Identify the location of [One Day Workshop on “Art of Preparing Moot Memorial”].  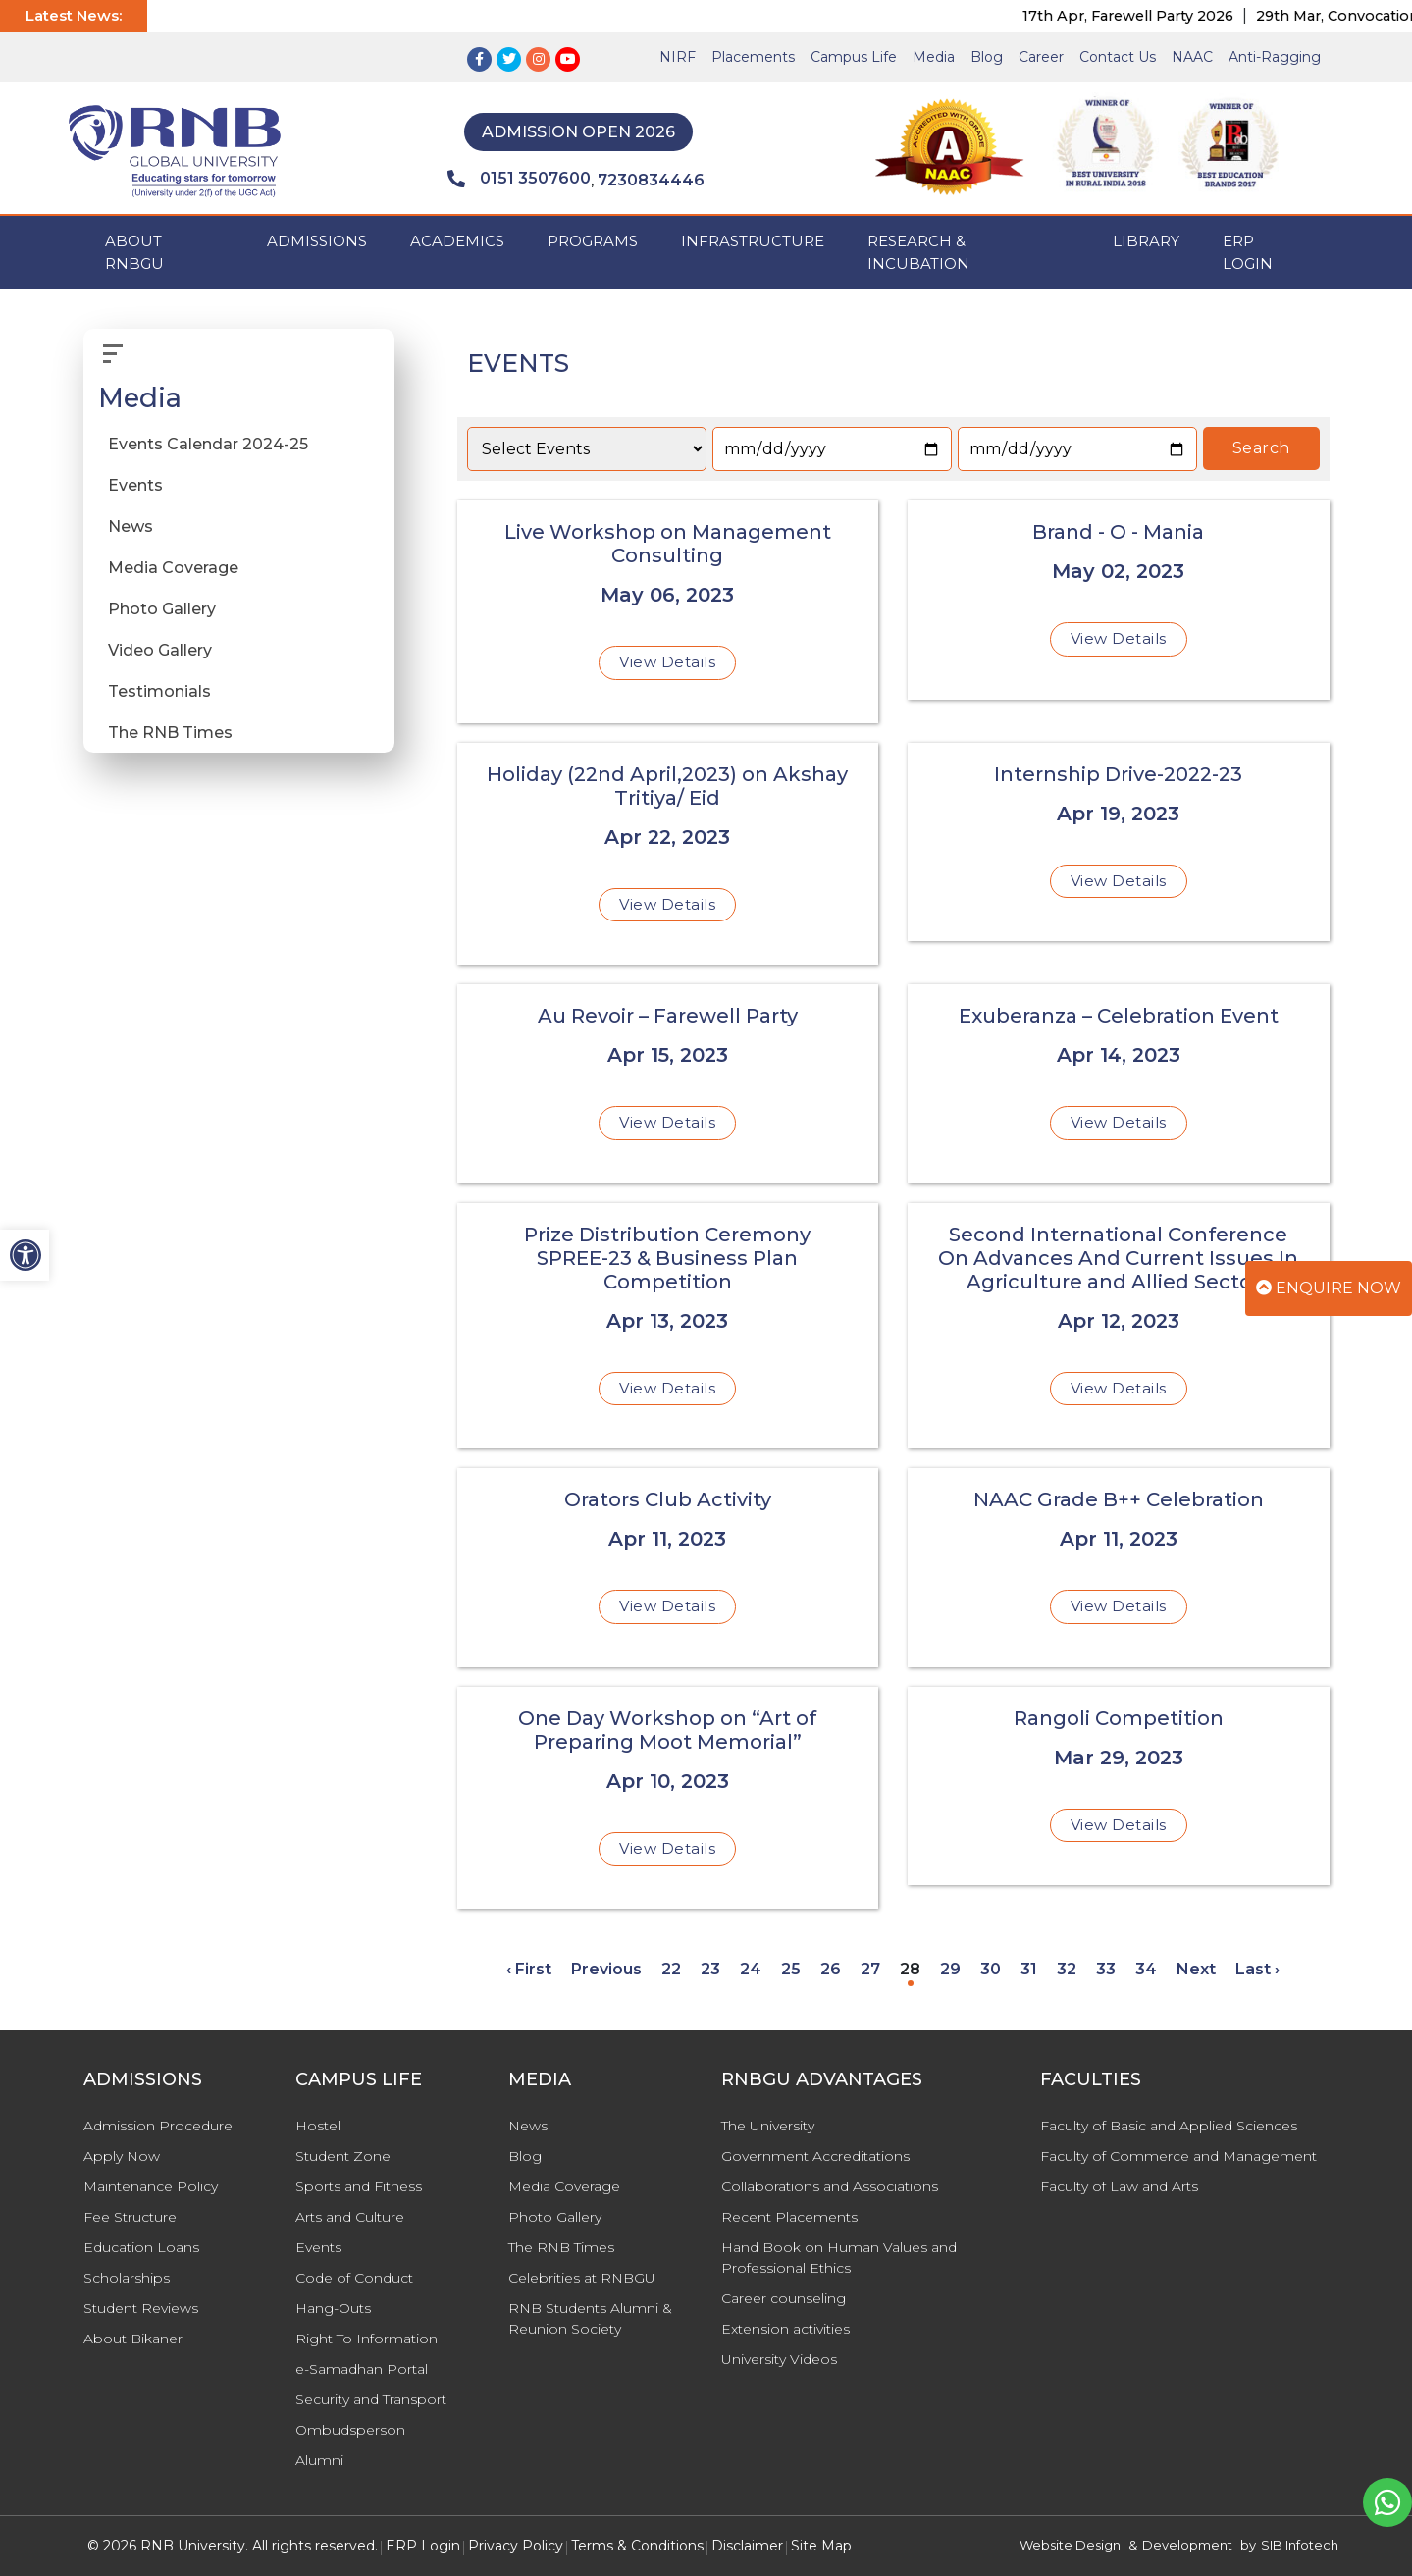
(668, 1798).